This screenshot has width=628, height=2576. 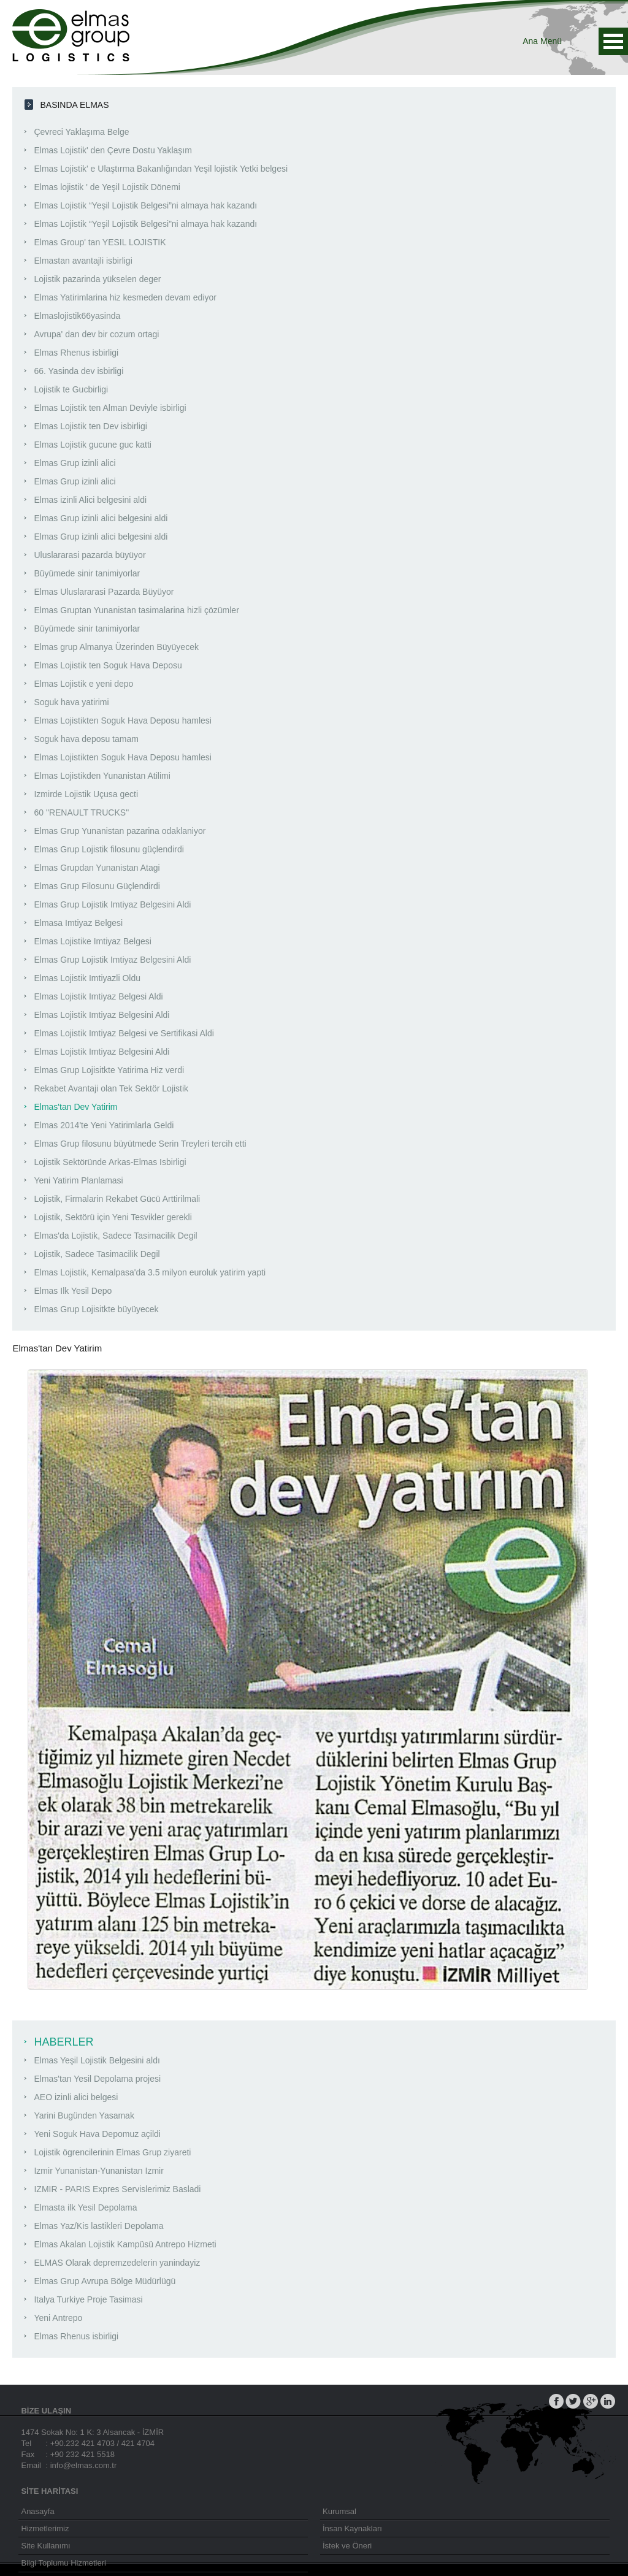 What do you see at coordinates (117, 1199) in the screenshot?
I see `Lojistik, Firmalarin Rekabet Gücü Arttirilmali` at bounding box center [117, 1199].